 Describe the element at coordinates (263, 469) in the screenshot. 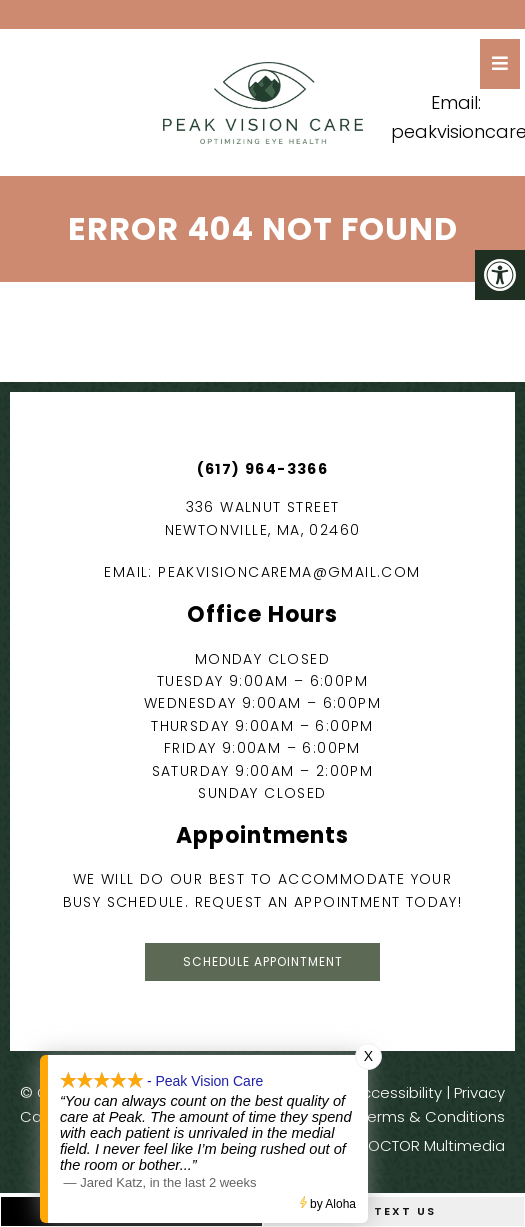

I see `(617) 964-3366` at that location.